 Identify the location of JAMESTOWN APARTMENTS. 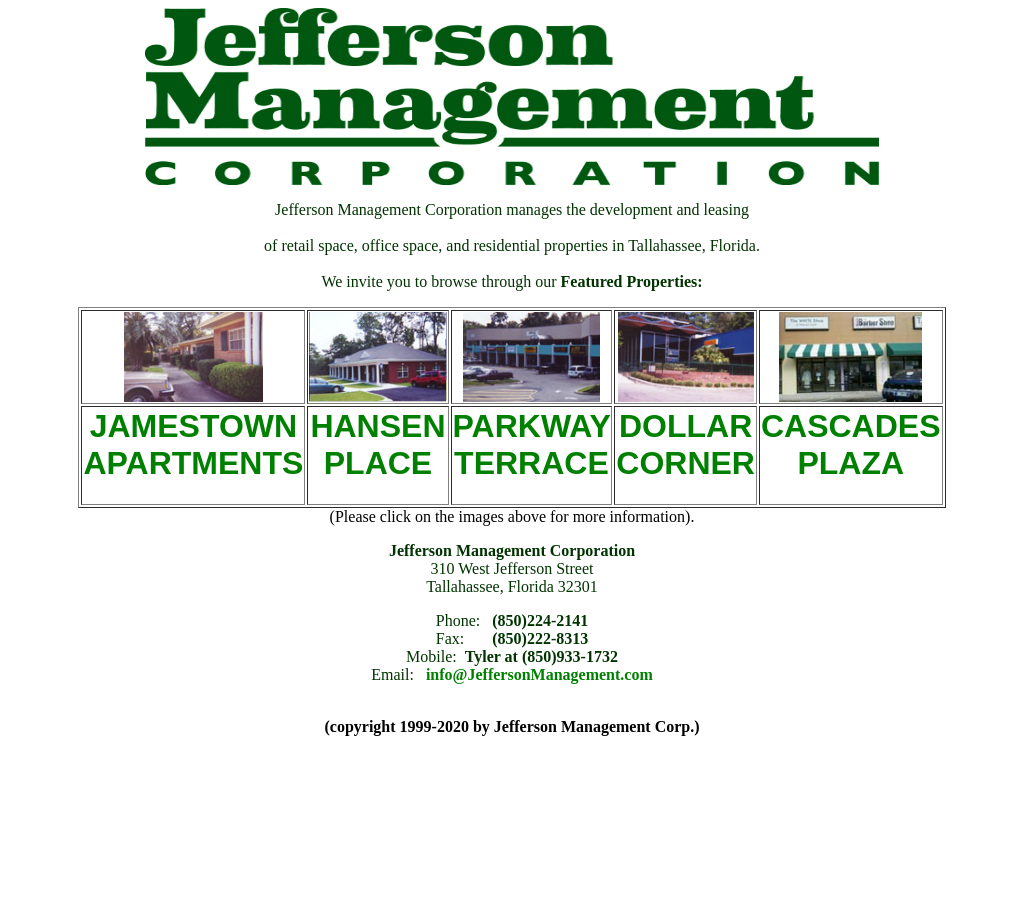
(193, 444).